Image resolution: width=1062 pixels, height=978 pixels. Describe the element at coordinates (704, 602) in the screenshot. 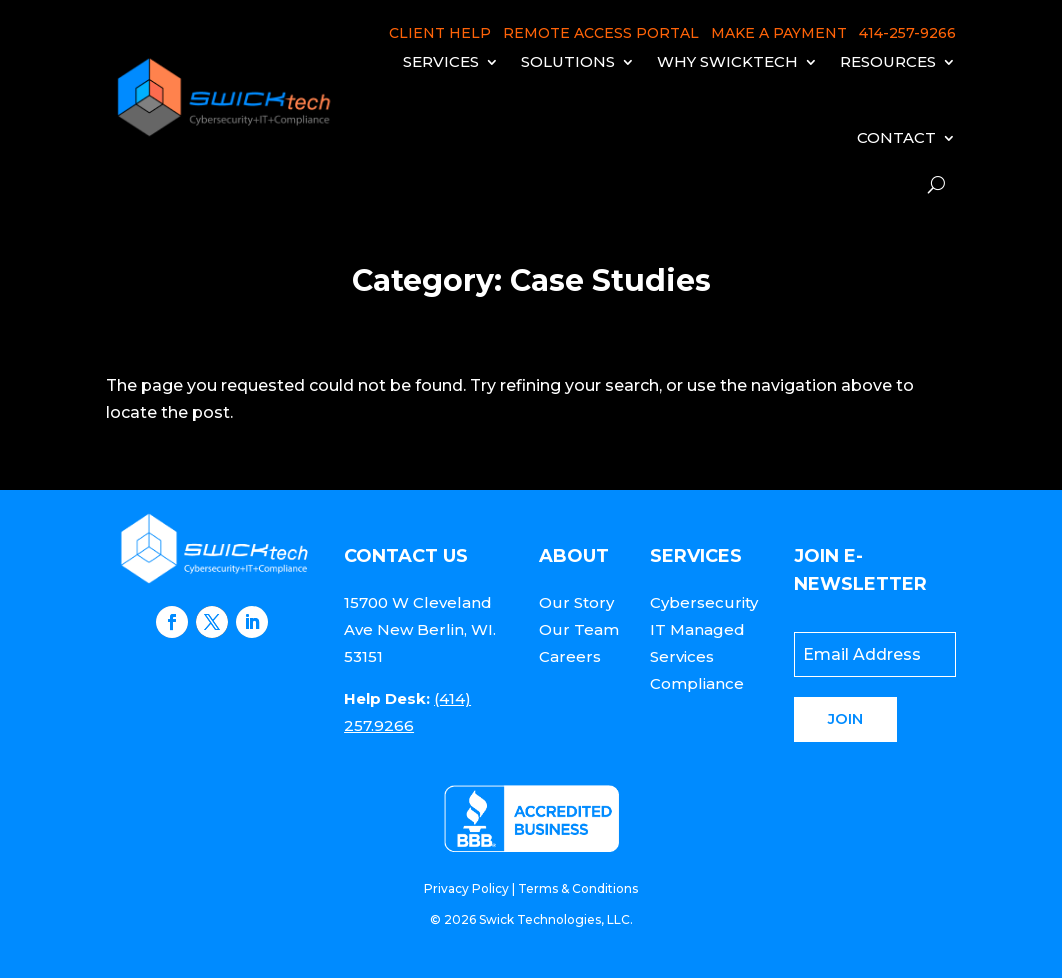

I see `Cybersecurity` at that location.